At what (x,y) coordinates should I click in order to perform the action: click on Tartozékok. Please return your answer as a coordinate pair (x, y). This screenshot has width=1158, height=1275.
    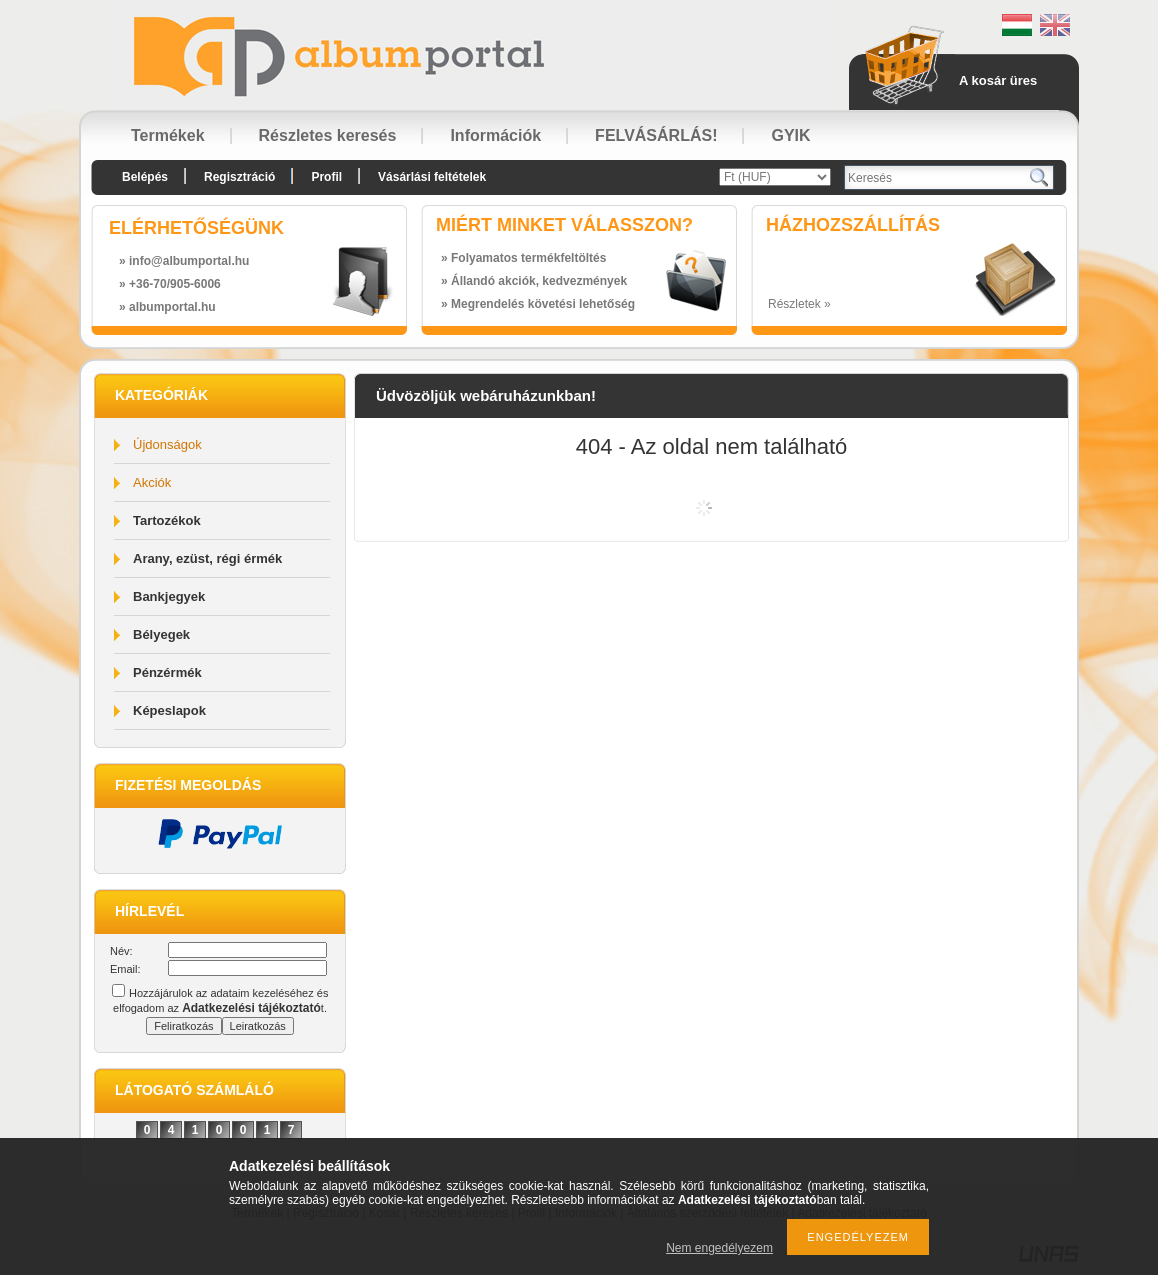
    Looking at the image, I should click on (167, 520).